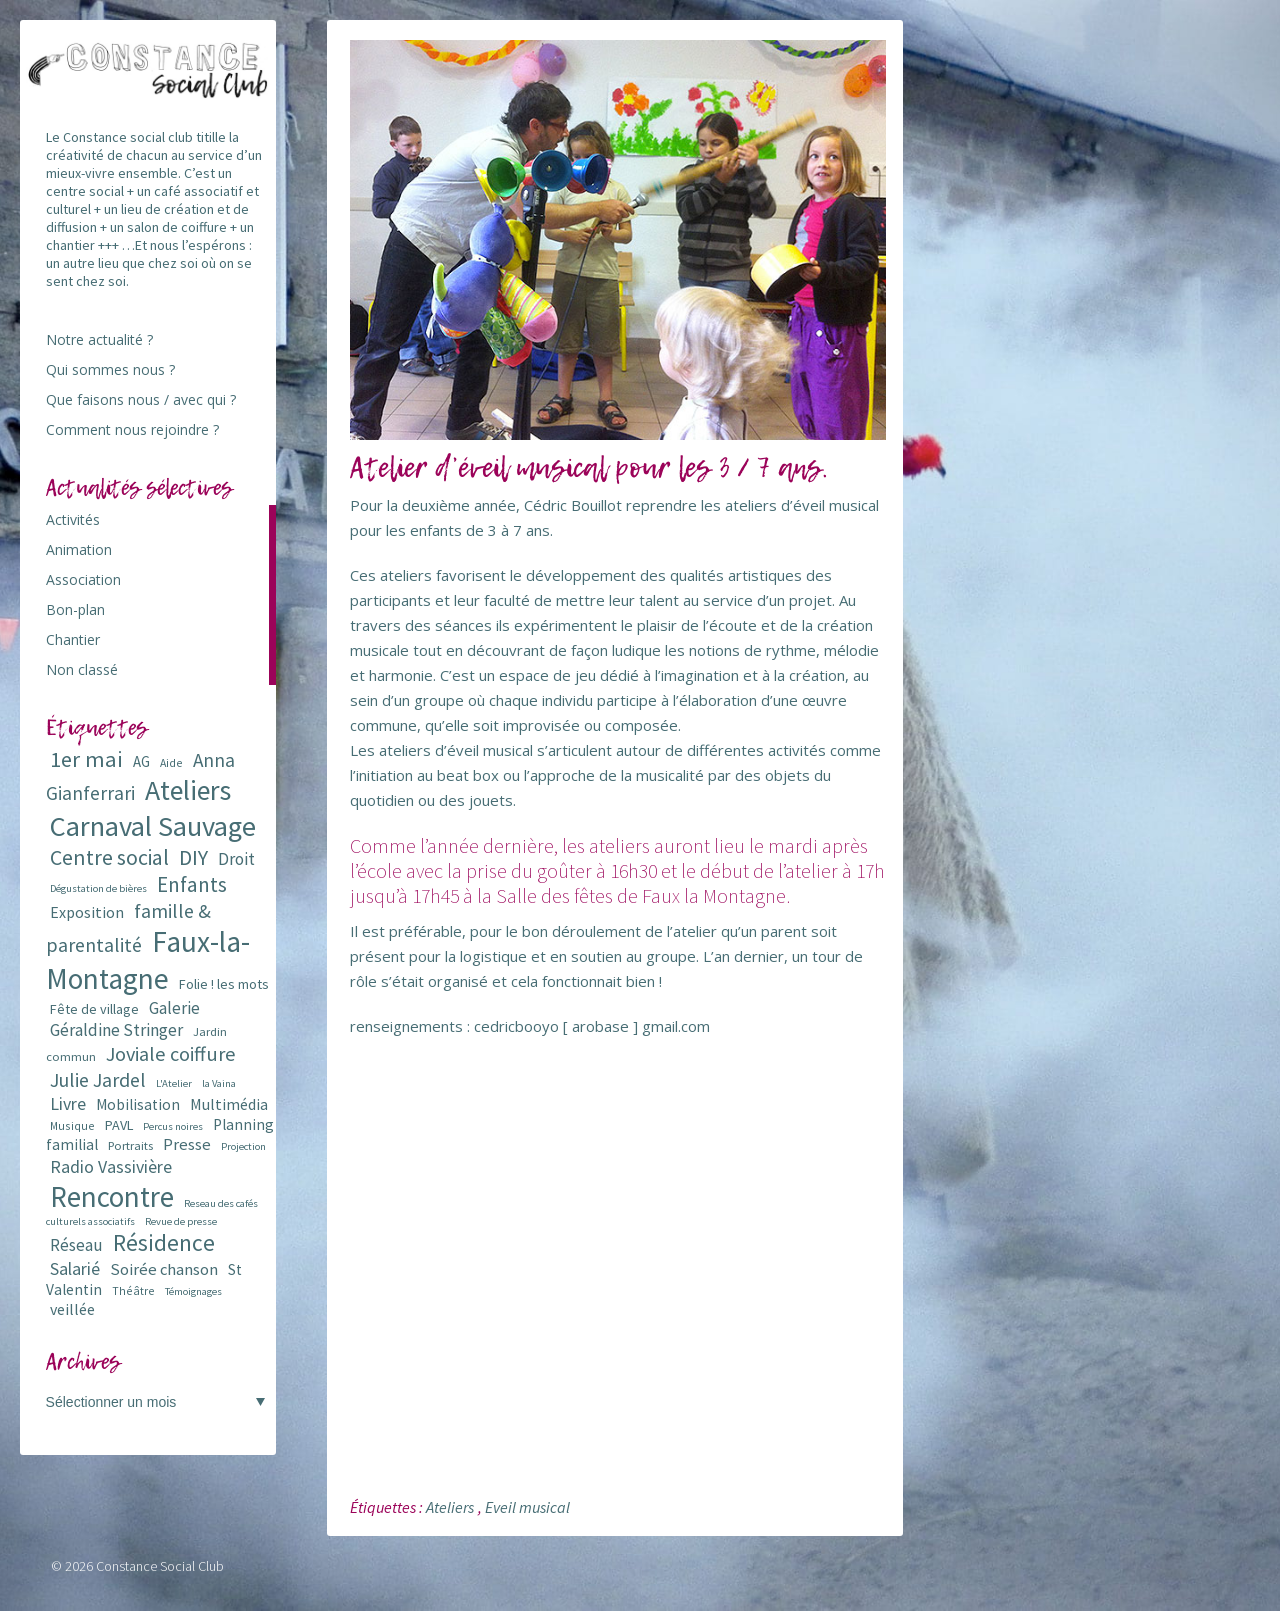 Image resolution: width=1280 pixels, height=1611 pixels. Describe the element at coordinates (76, 1245) in the screenshot. I see `Réseau [Réseau (14 éléments)]` at that location.